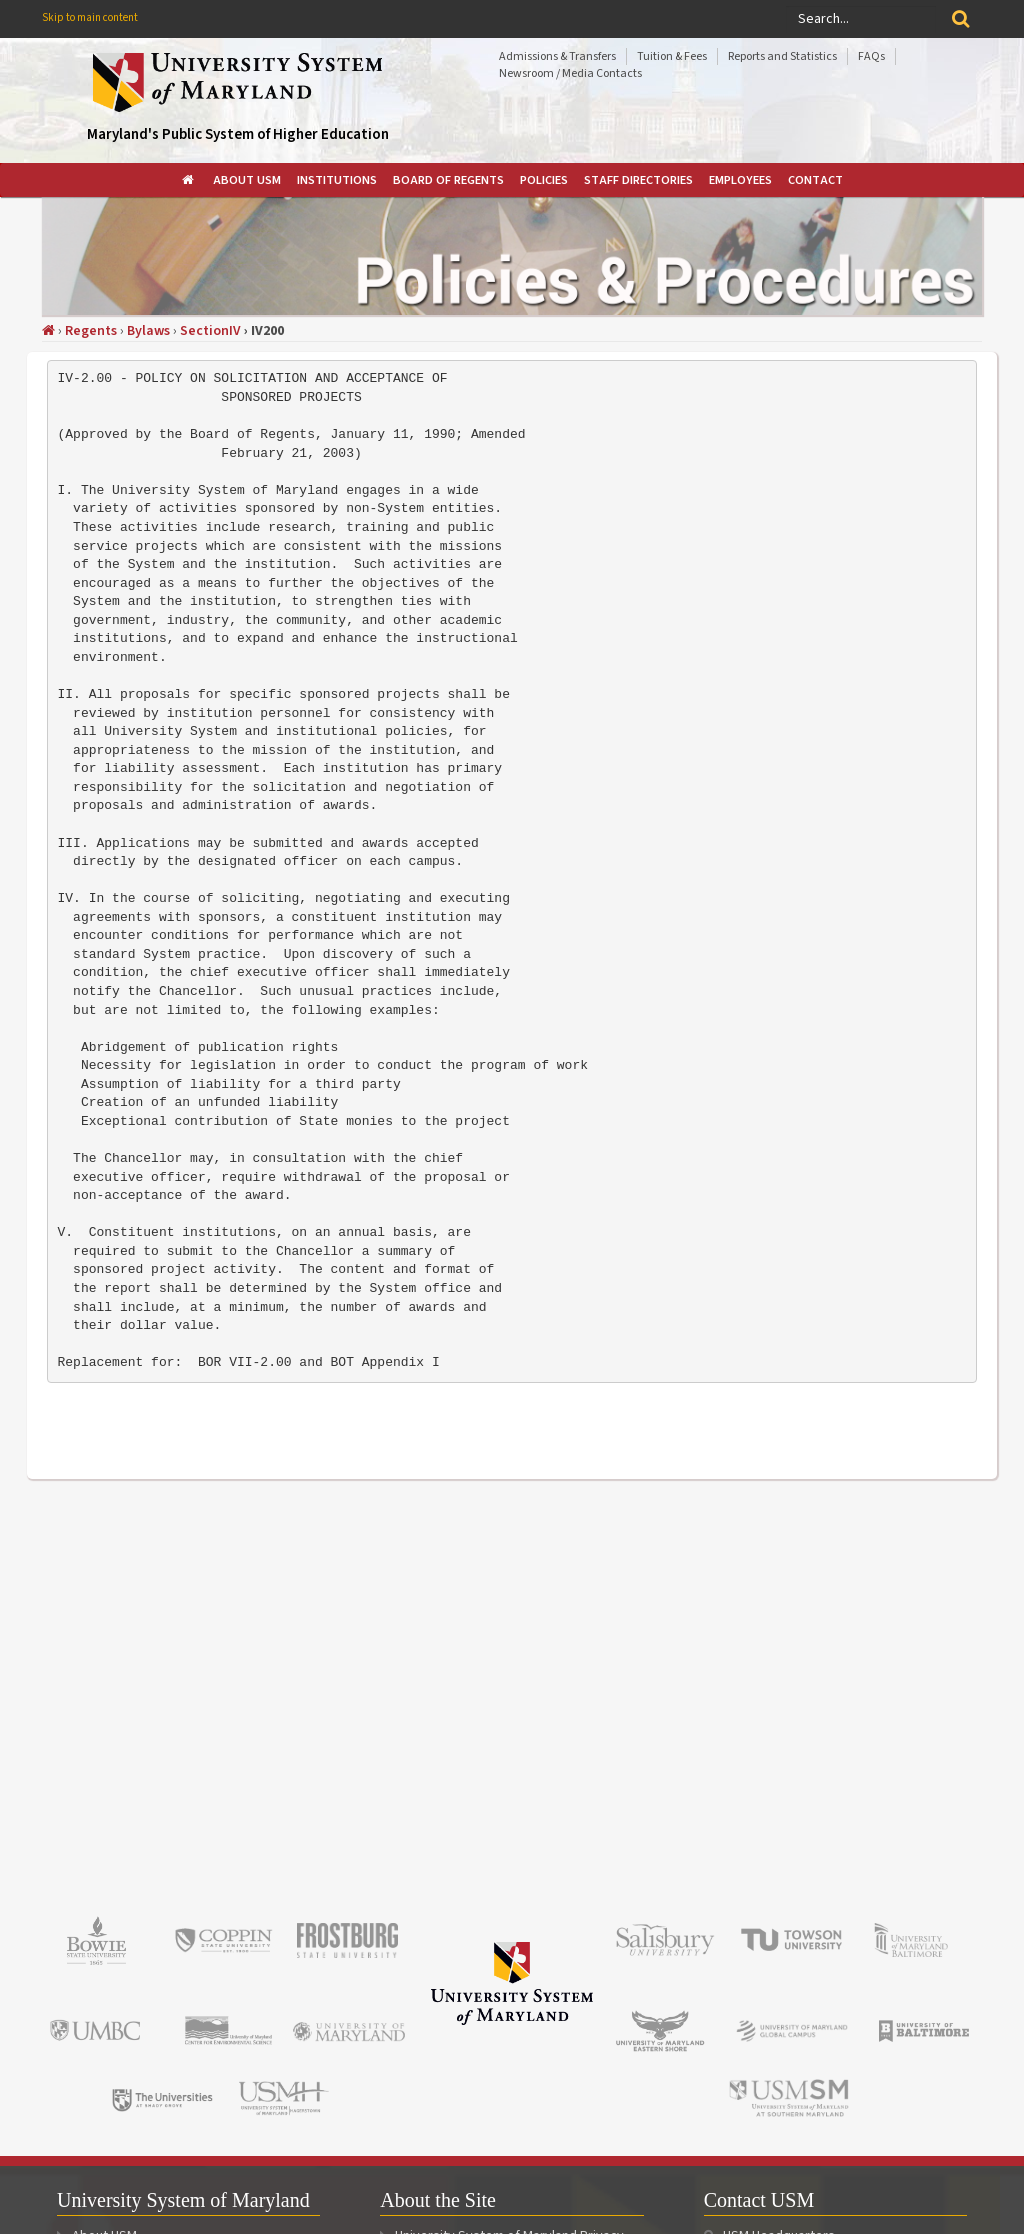  I want to click on Tuition & Fees, so click(672, 56).